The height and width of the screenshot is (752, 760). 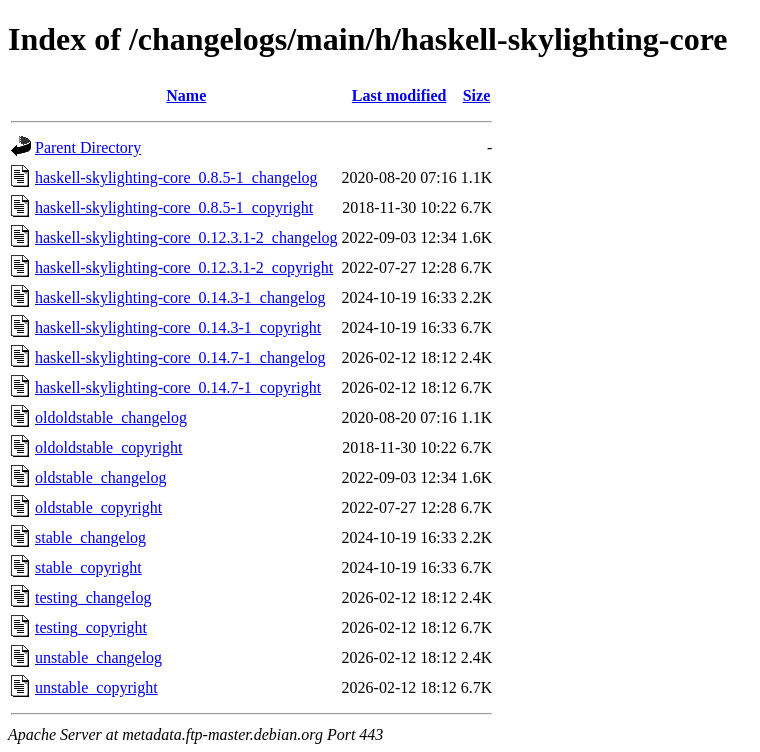 What do you see at coordinates (178, 327) in the screenshot?
I see `haskell-skylighting-core_0.14.3-1_copyright` at bounding box center [178, 327].